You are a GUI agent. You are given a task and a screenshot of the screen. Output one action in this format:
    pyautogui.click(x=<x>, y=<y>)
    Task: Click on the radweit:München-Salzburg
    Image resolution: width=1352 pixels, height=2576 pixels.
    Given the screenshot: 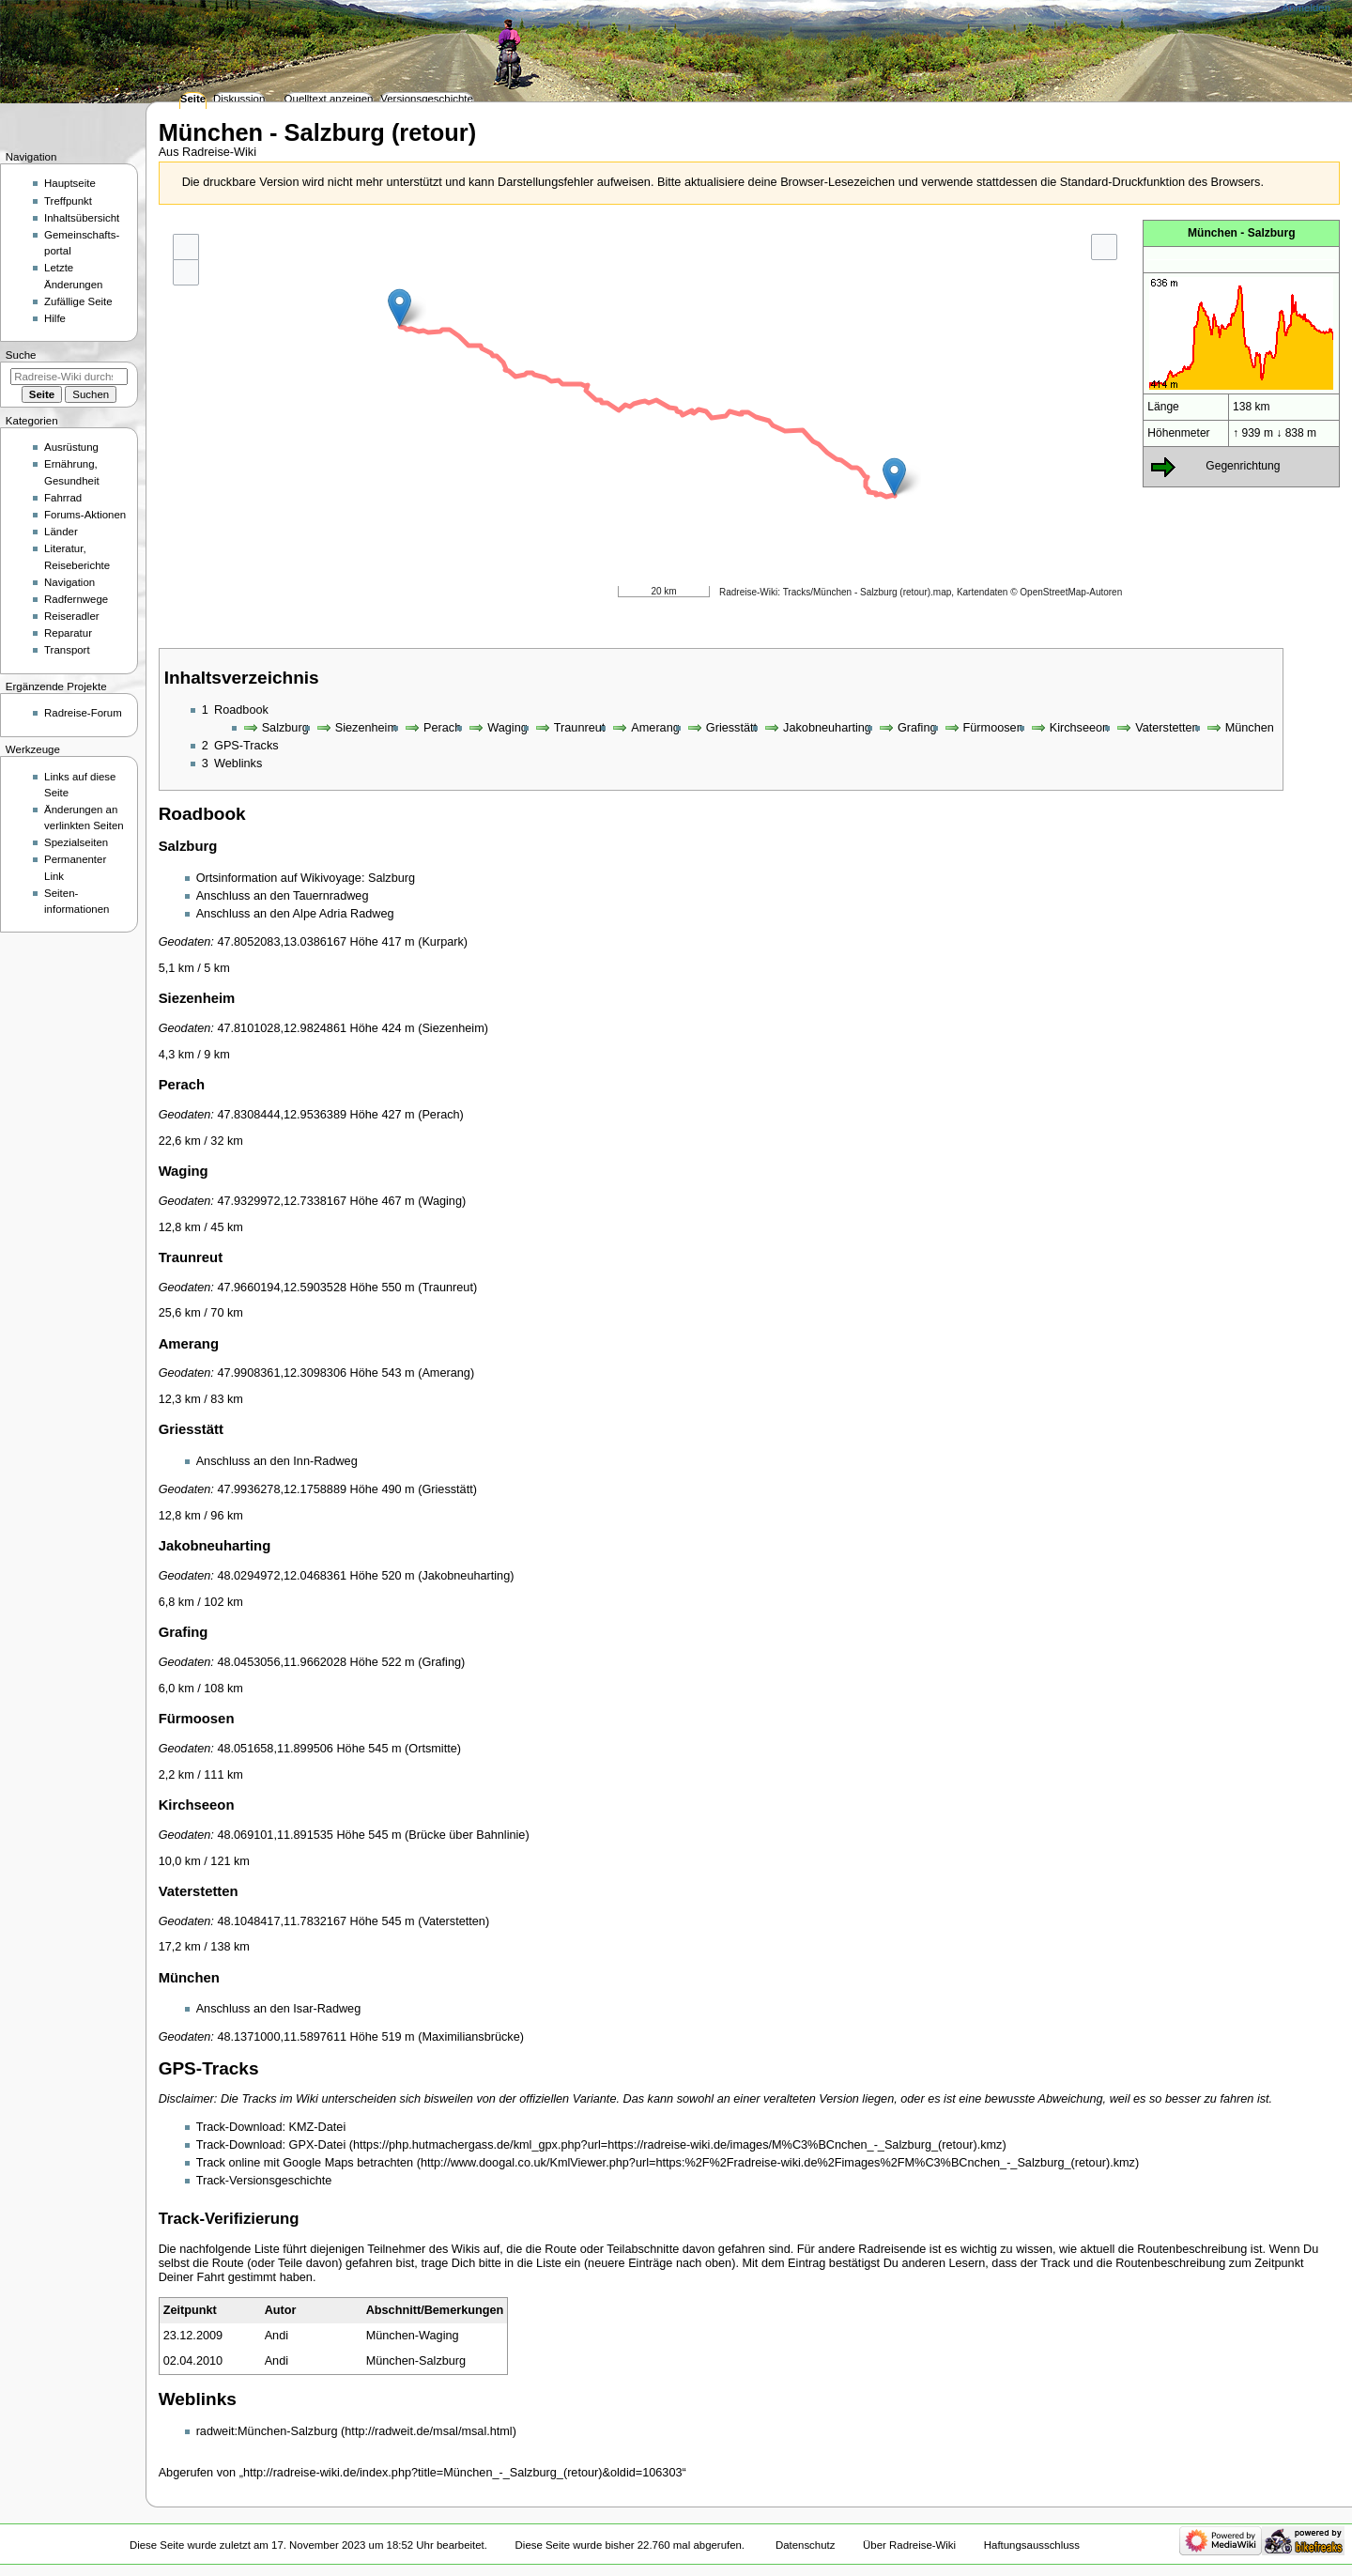 What is the action you would take?
    pyautogui.click(x=267, y=2431)
    